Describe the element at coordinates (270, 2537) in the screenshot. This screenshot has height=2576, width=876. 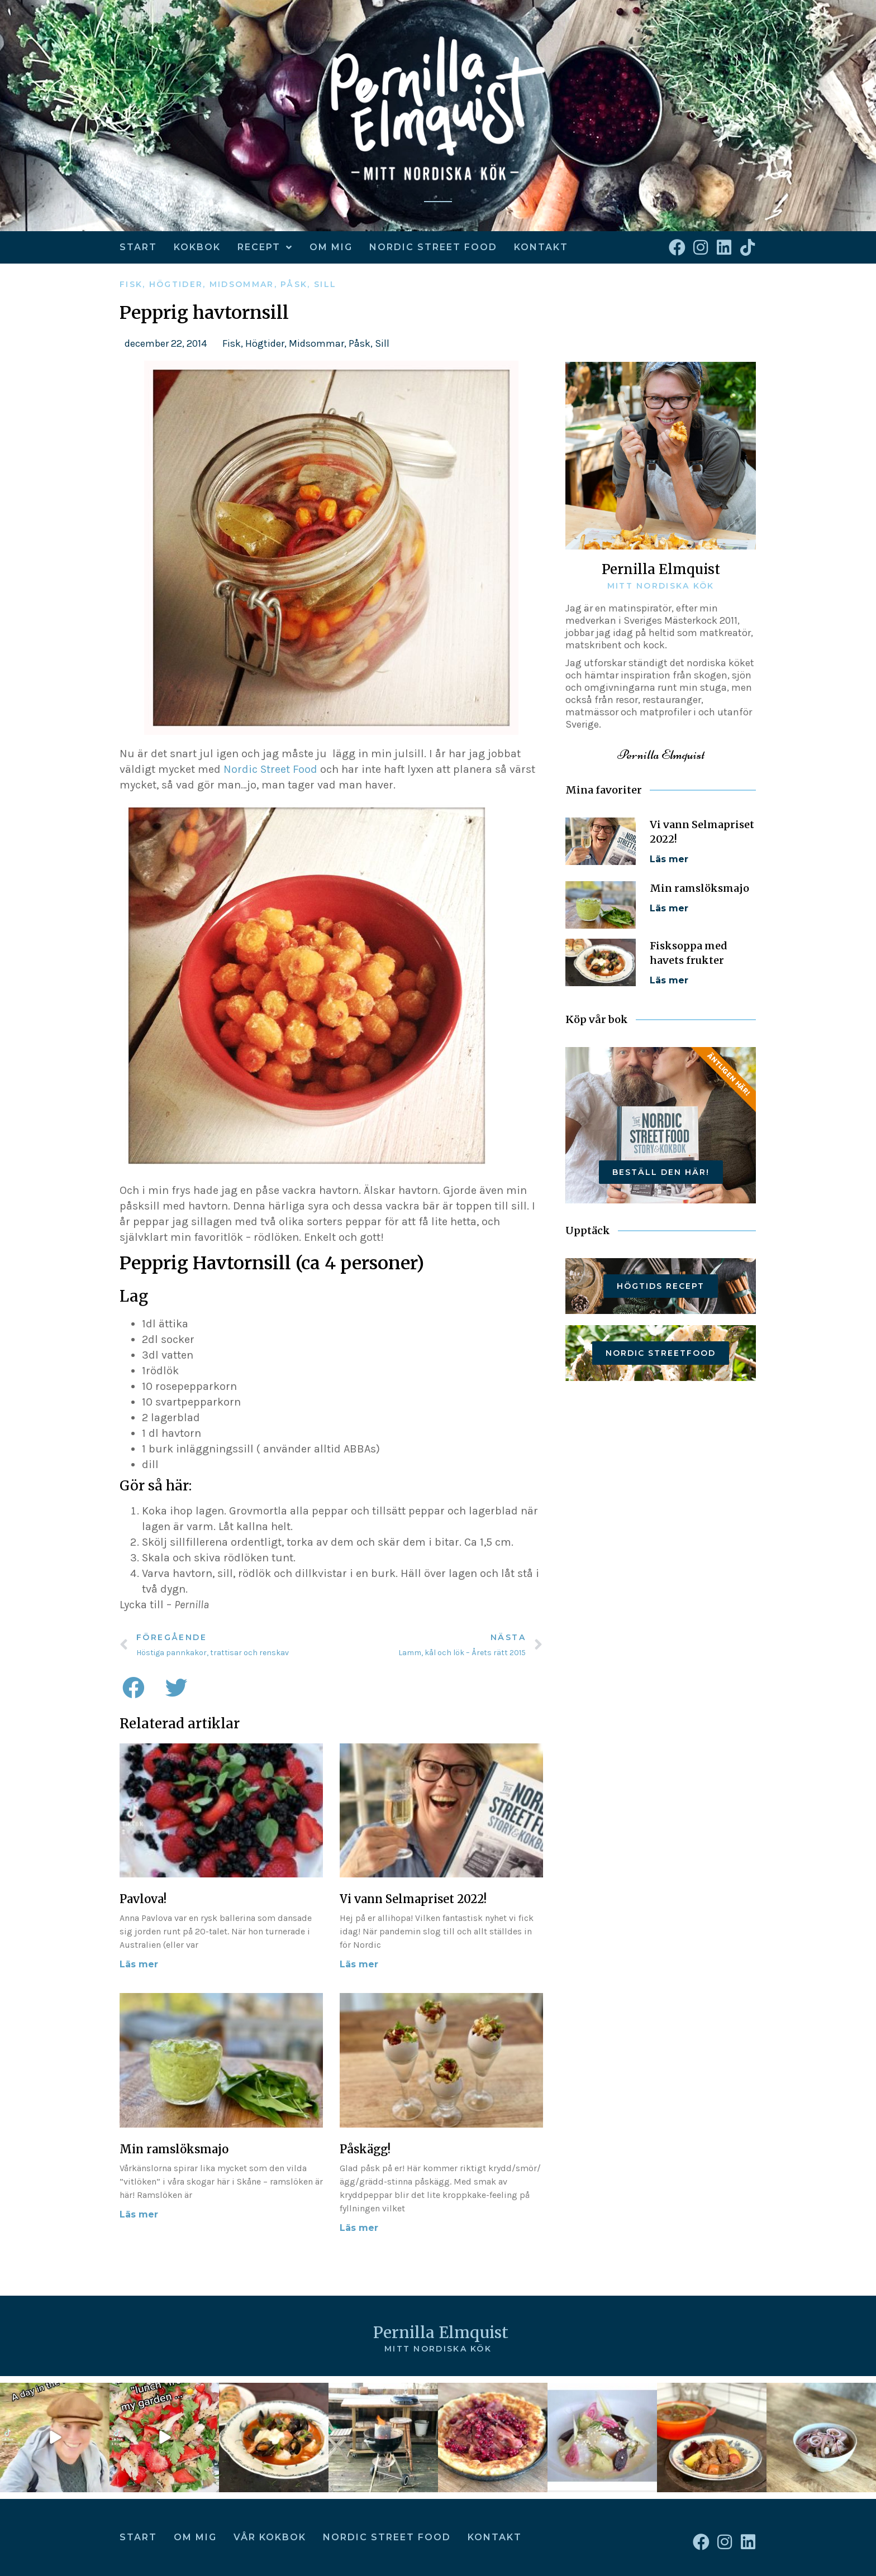
I see `Vår kokbok` at that location.